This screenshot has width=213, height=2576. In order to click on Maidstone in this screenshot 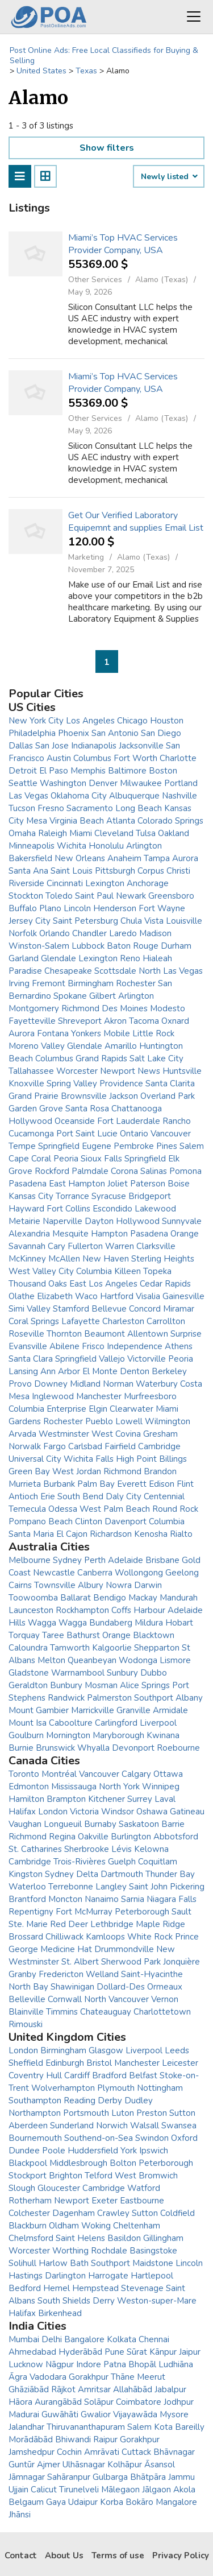, I will do `click(152, 2263)`.